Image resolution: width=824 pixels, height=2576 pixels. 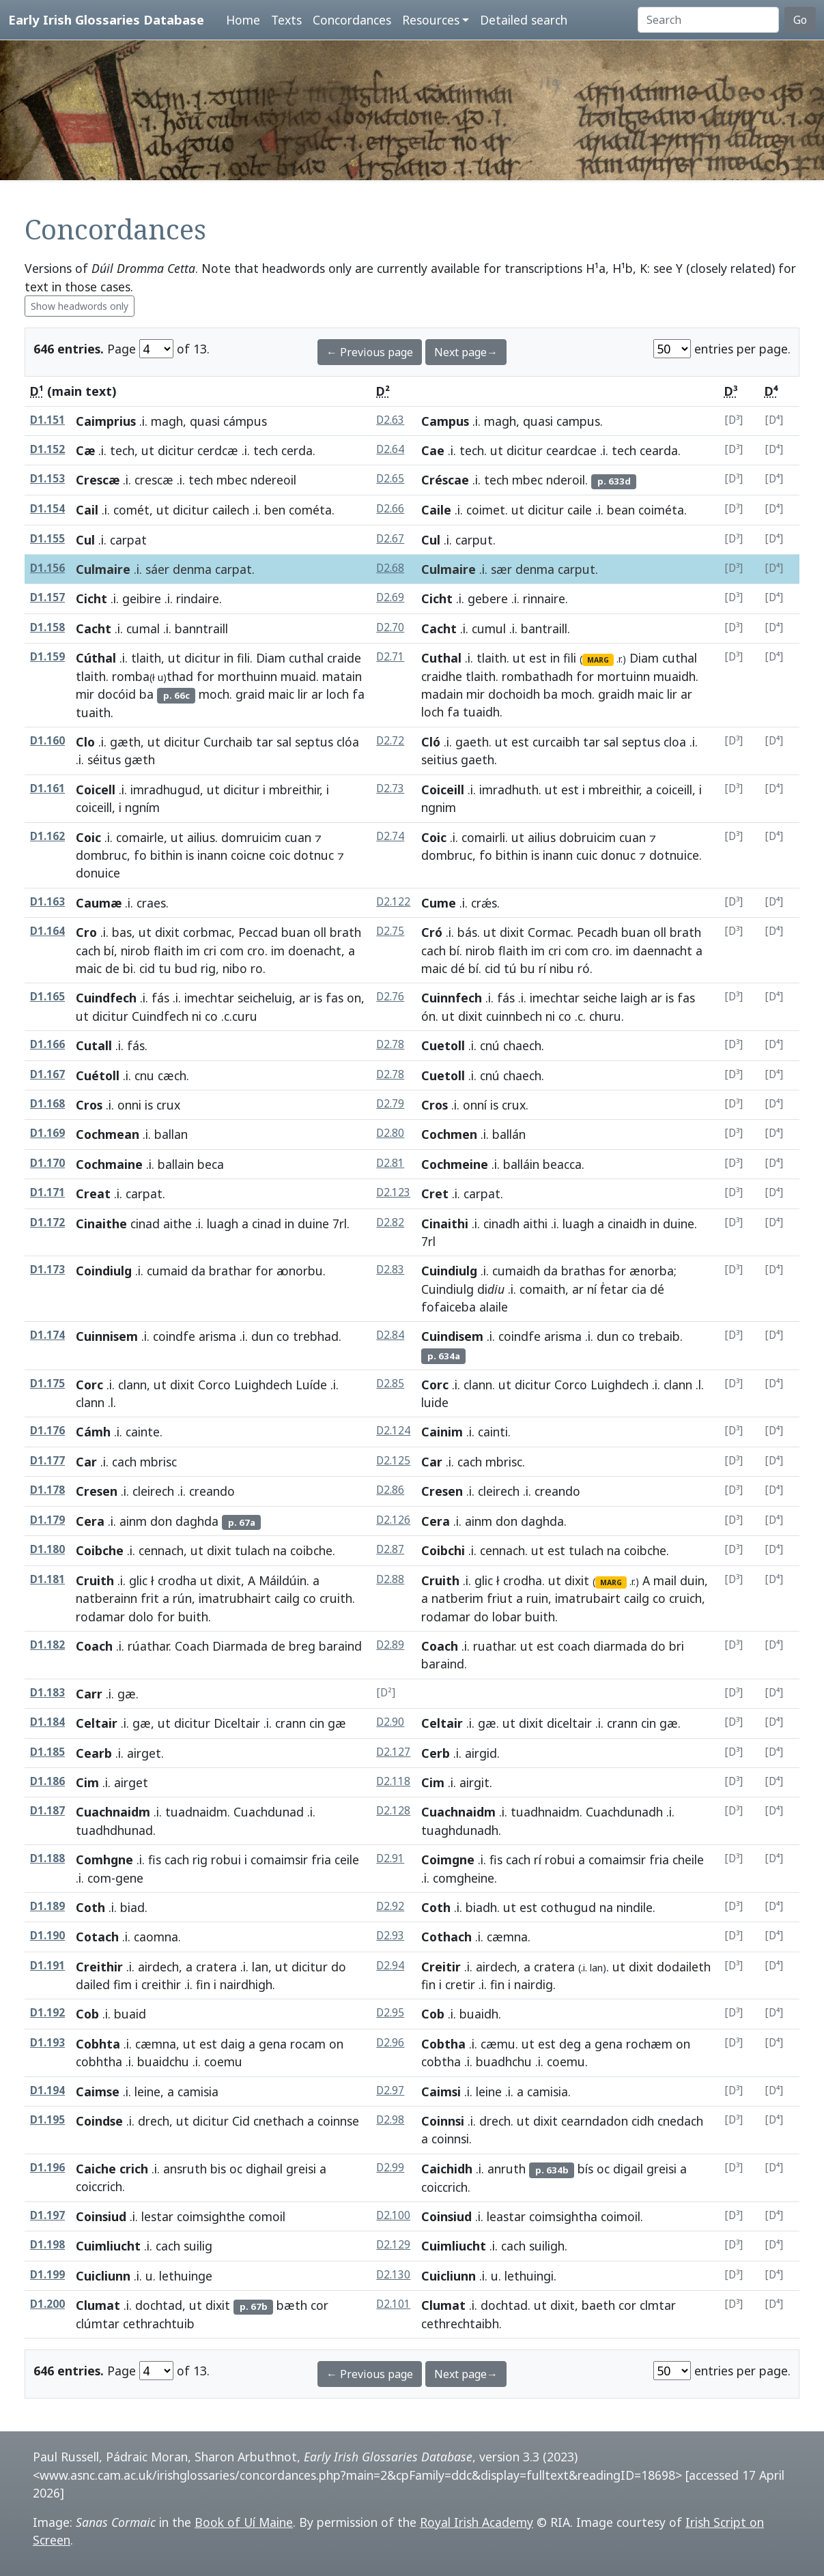 I want to click on Resources [button], so click(x=430, y=20).